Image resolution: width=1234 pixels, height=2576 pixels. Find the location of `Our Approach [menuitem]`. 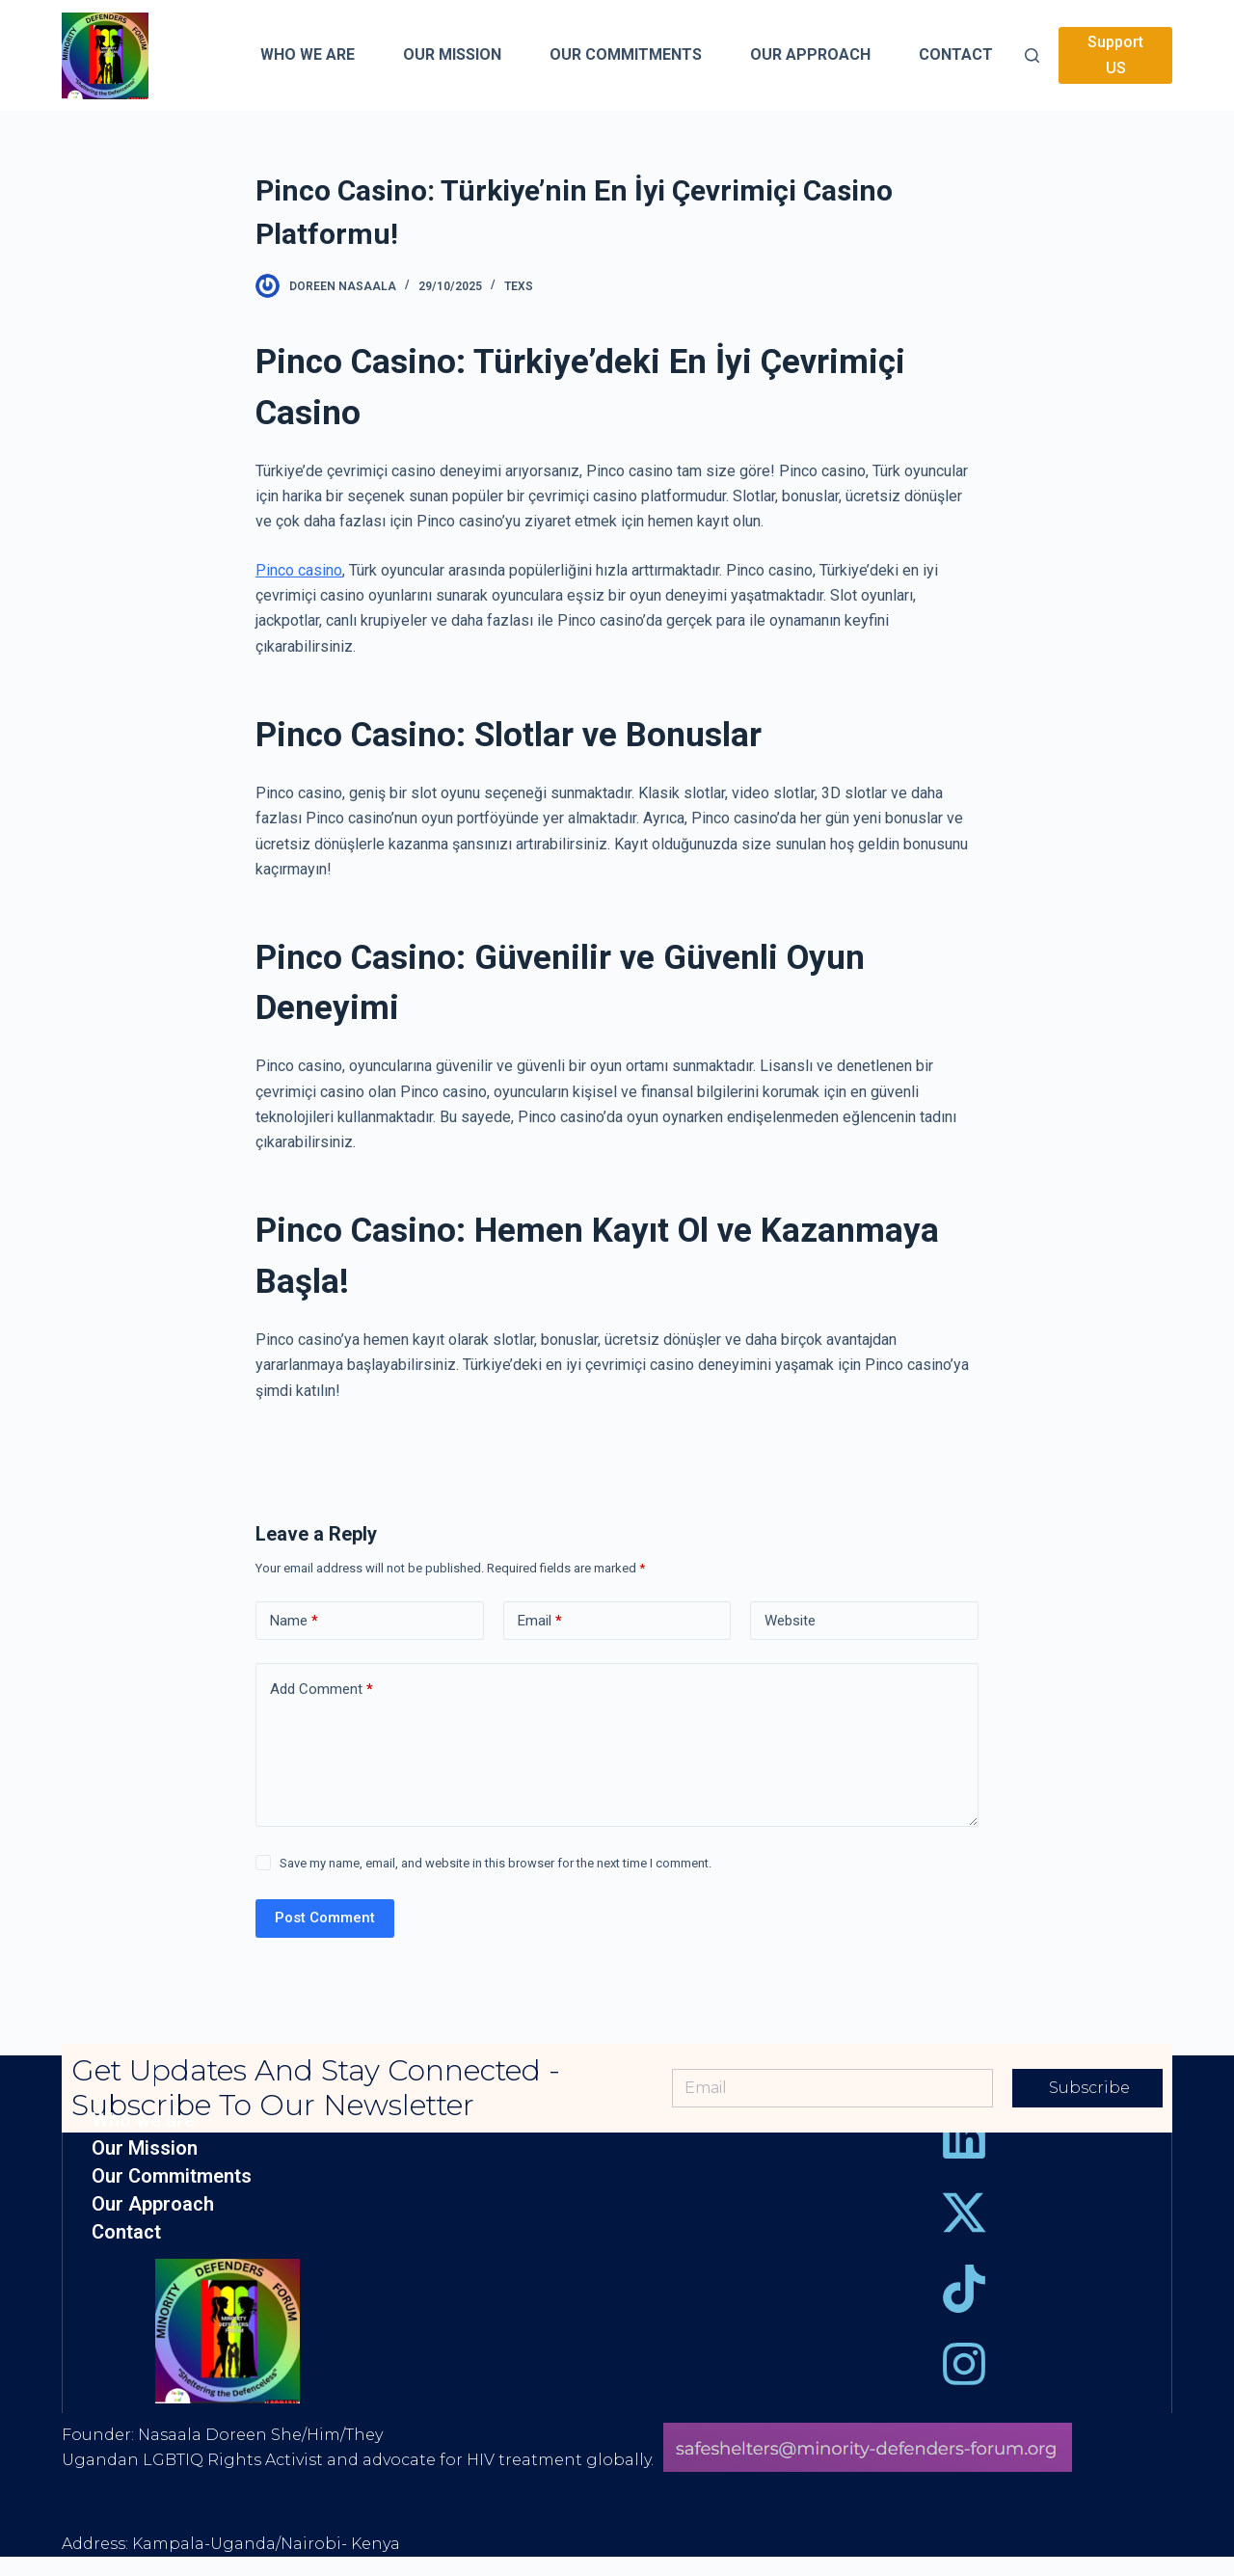

Our Approach [menuitem] is located at coordinates (810, 54).